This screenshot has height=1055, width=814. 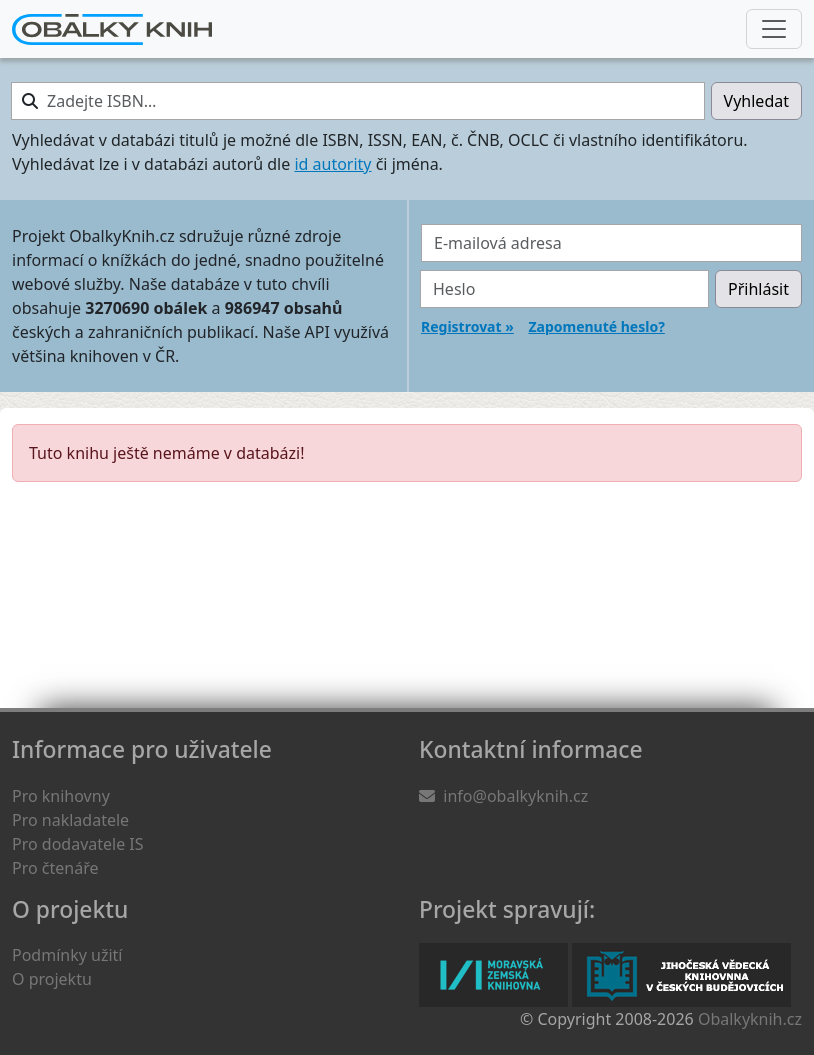 What do you see at coordinates (70, 820) in the screenshot?
I see `Pro nakladatele` at bounding box center [70, 820].